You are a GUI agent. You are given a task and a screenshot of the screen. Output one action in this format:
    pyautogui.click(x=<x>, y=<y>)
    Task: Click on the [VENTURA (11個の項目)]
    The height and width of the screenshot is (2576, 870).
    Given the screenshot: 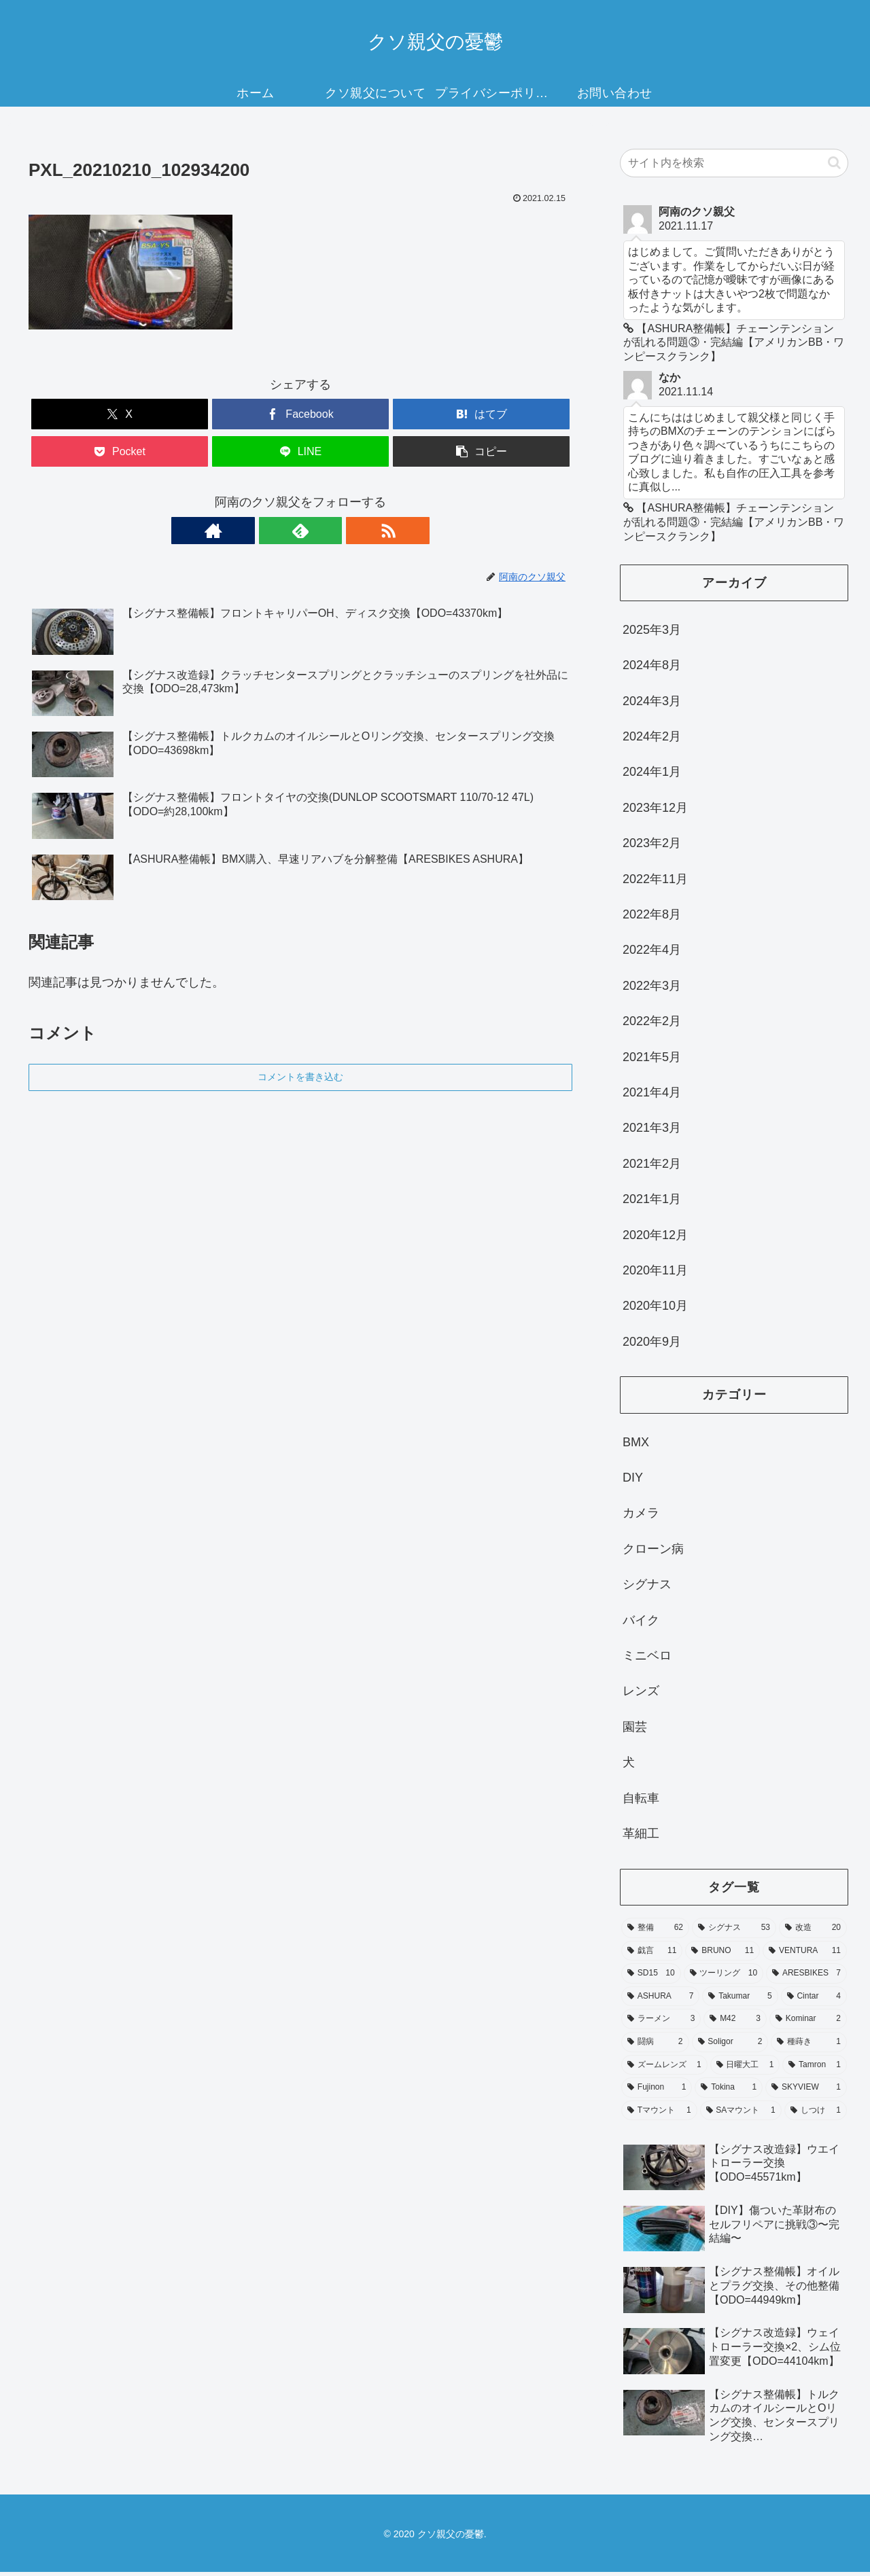 What is the action you would take?
    pyautogui.click(x=805, y=1955)
    